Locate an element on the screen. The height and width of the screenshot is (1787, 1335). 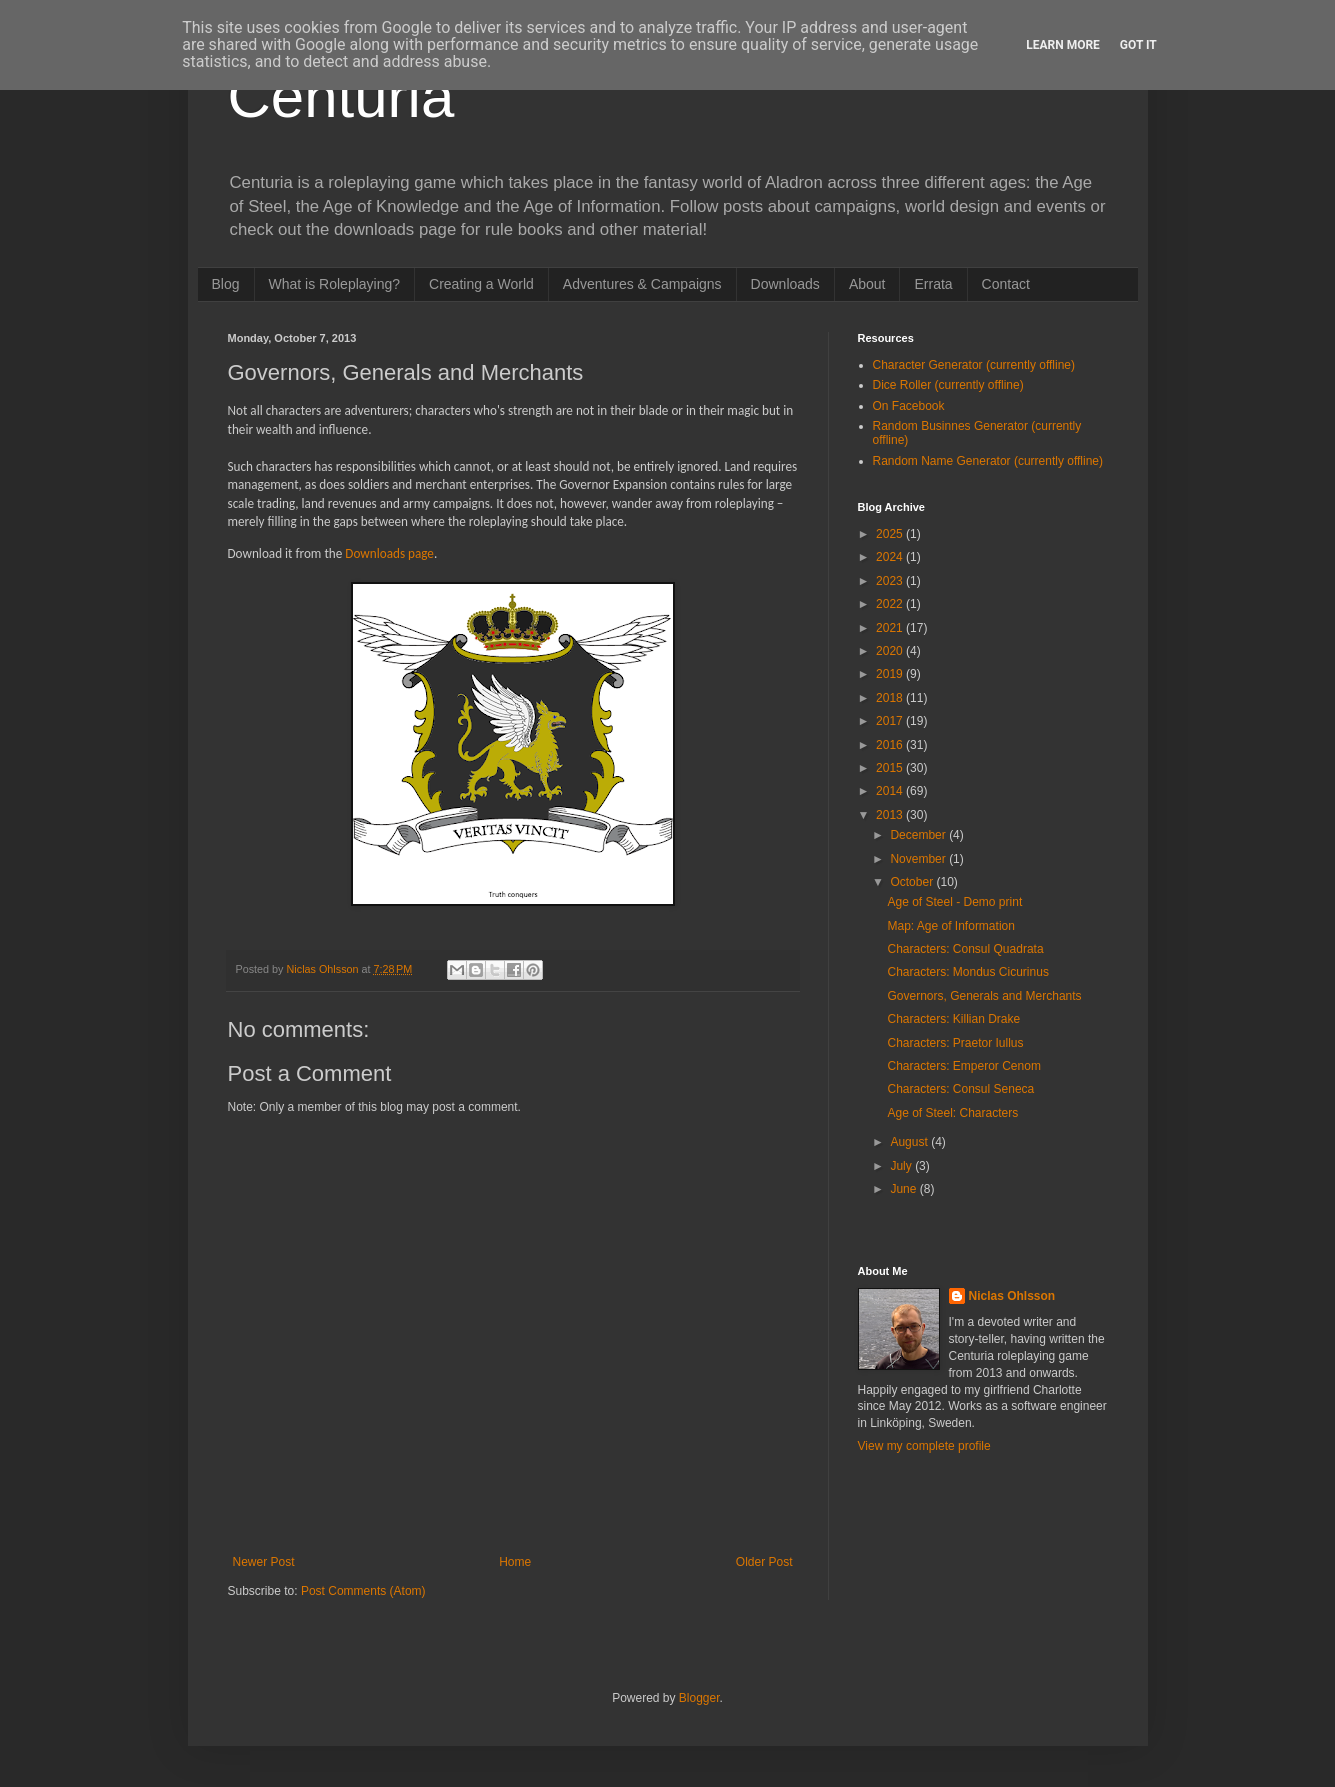
Errata is located at coordinates (933, 284).